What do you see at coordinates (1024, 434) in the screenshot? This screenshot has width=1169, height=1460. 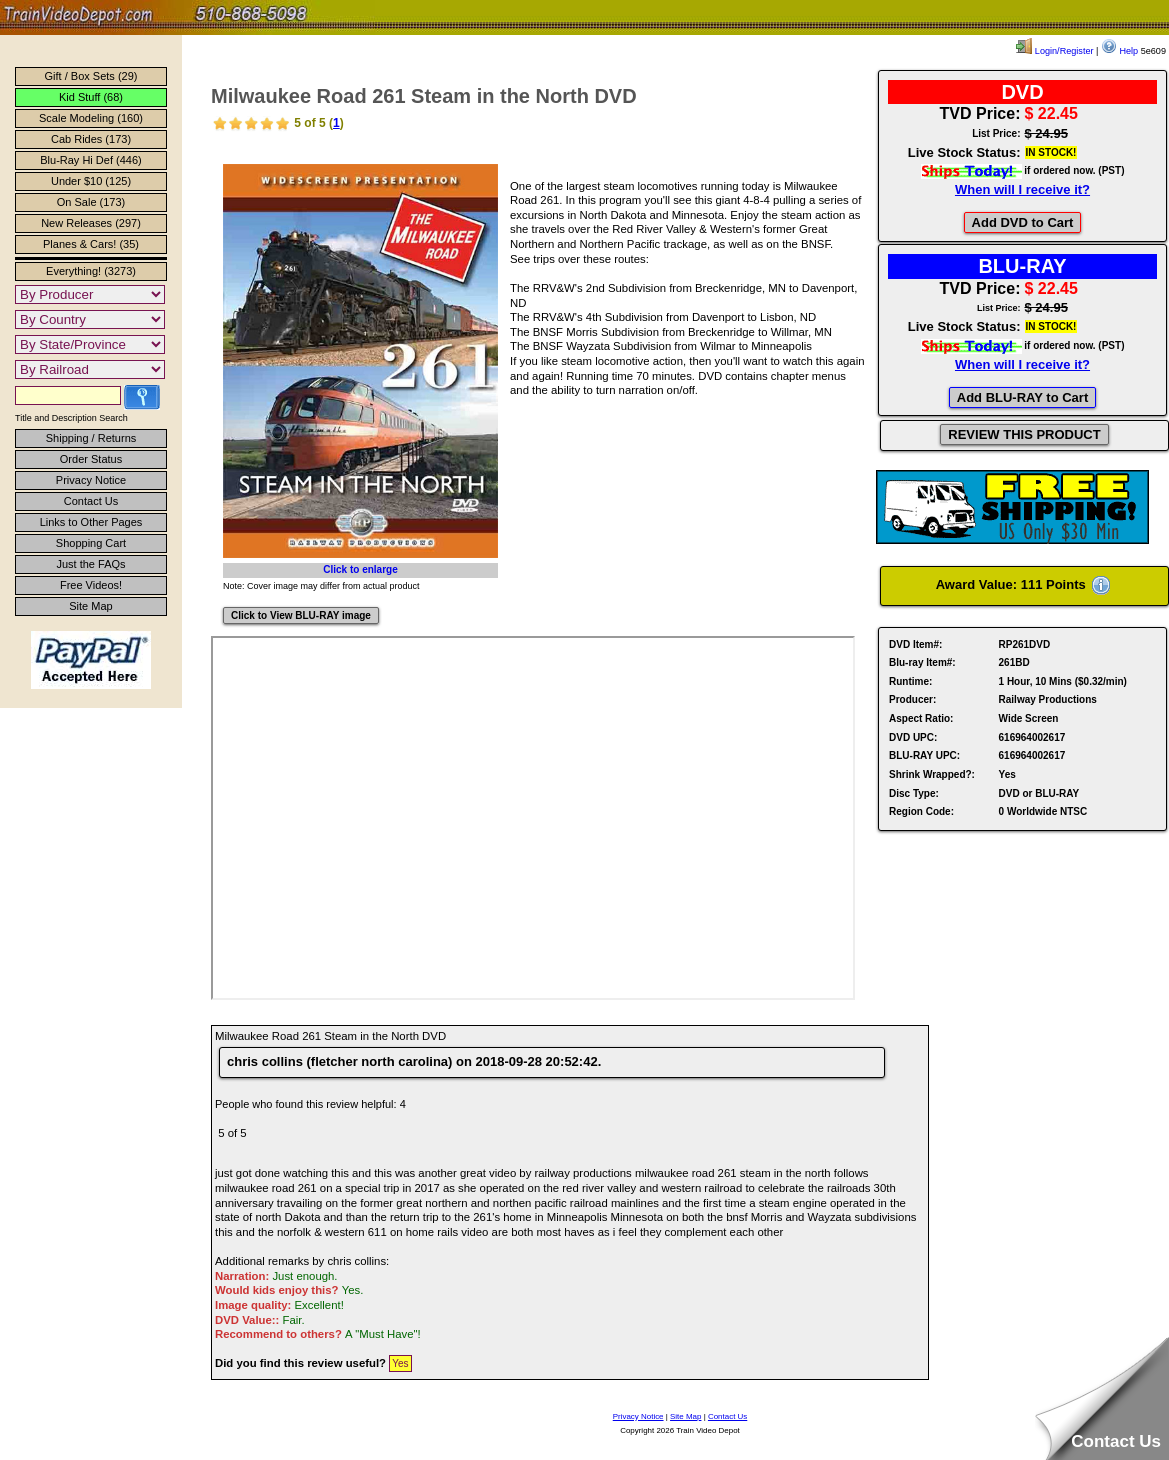 I see `REVIEW THIS PRODUCT` at bounding box center [1024, 434].